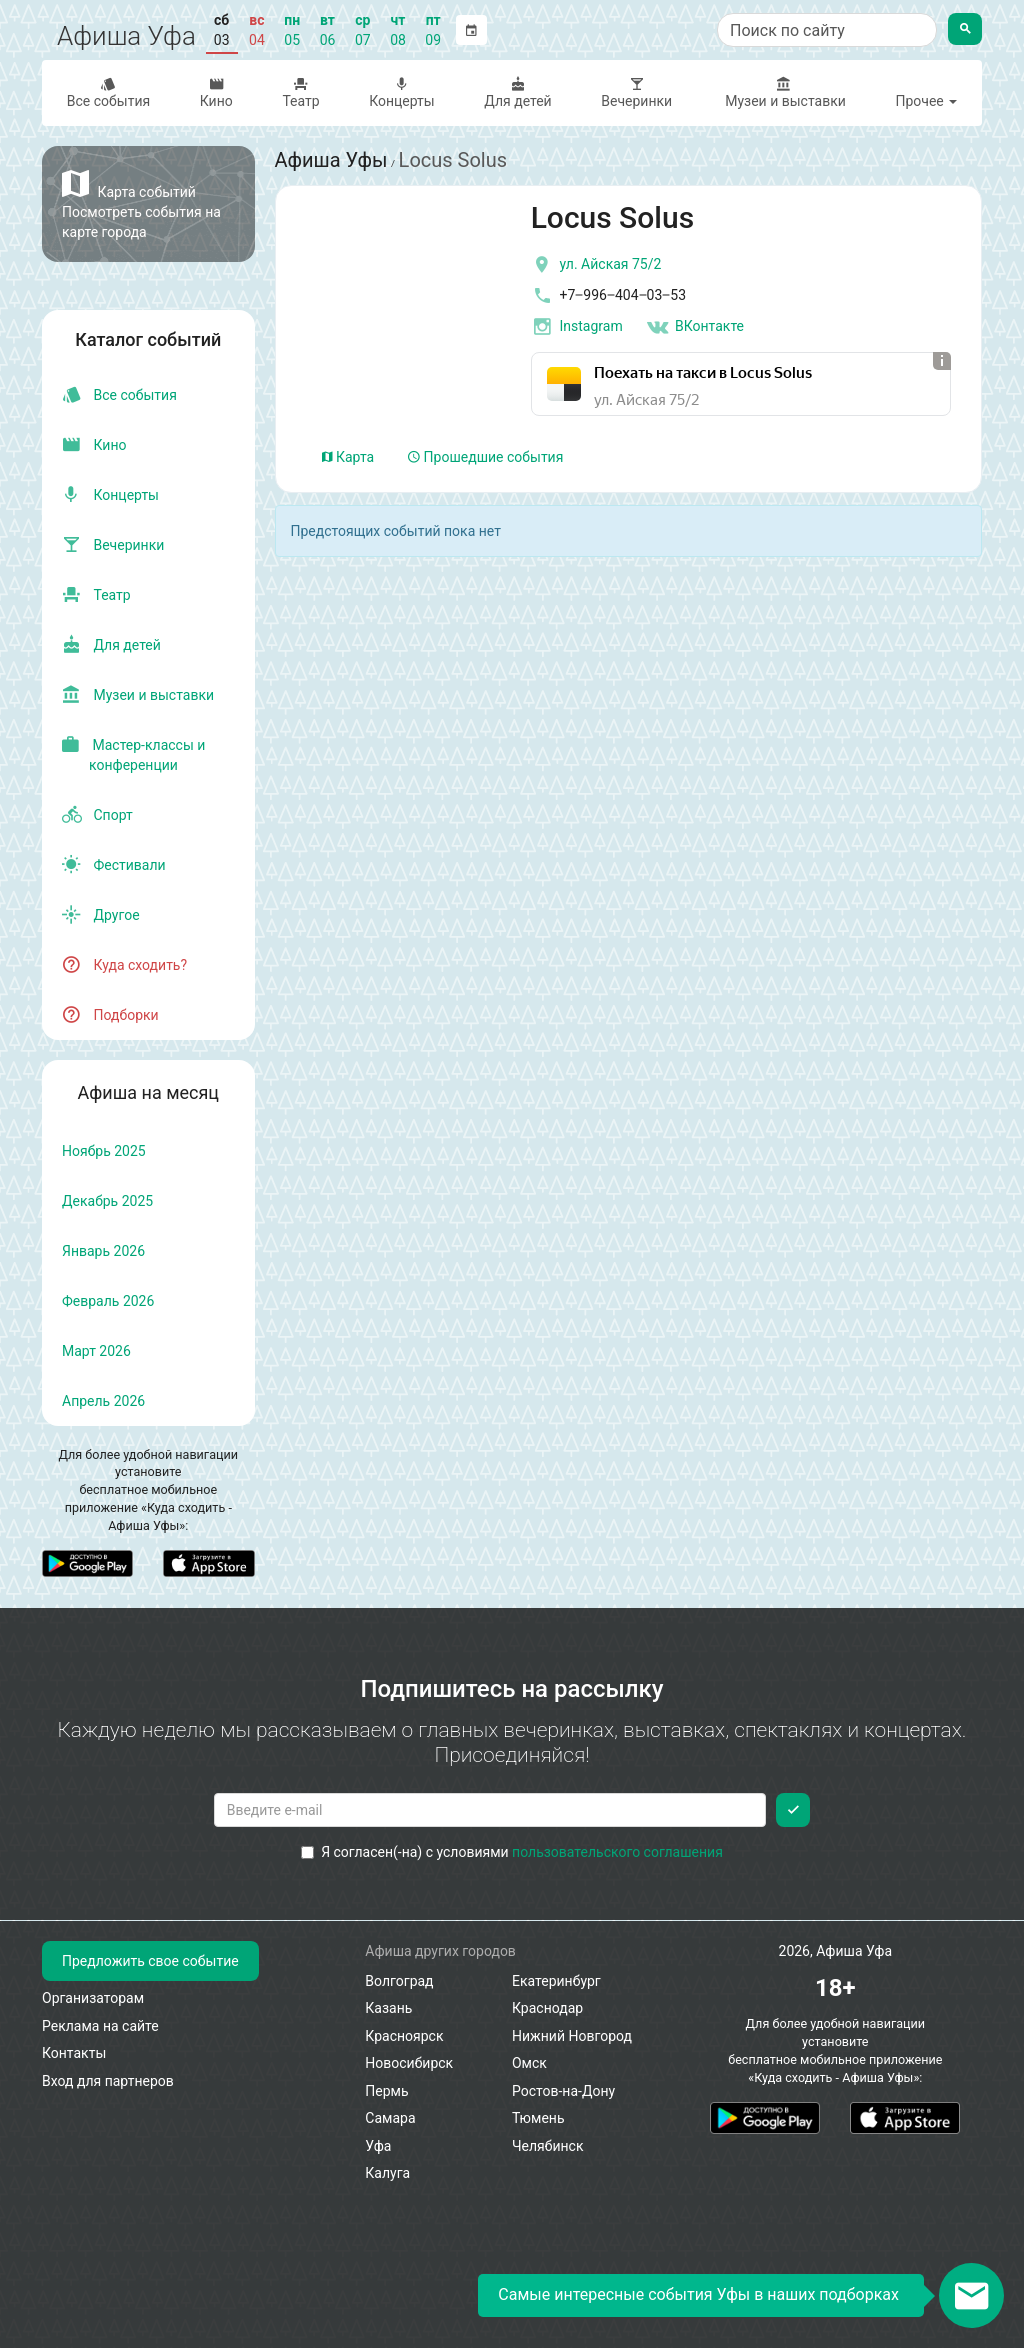  What do you see at coordinates (96, 1351) in the screenshot?
I see `март 2026` at bounding box center [96, 1351].